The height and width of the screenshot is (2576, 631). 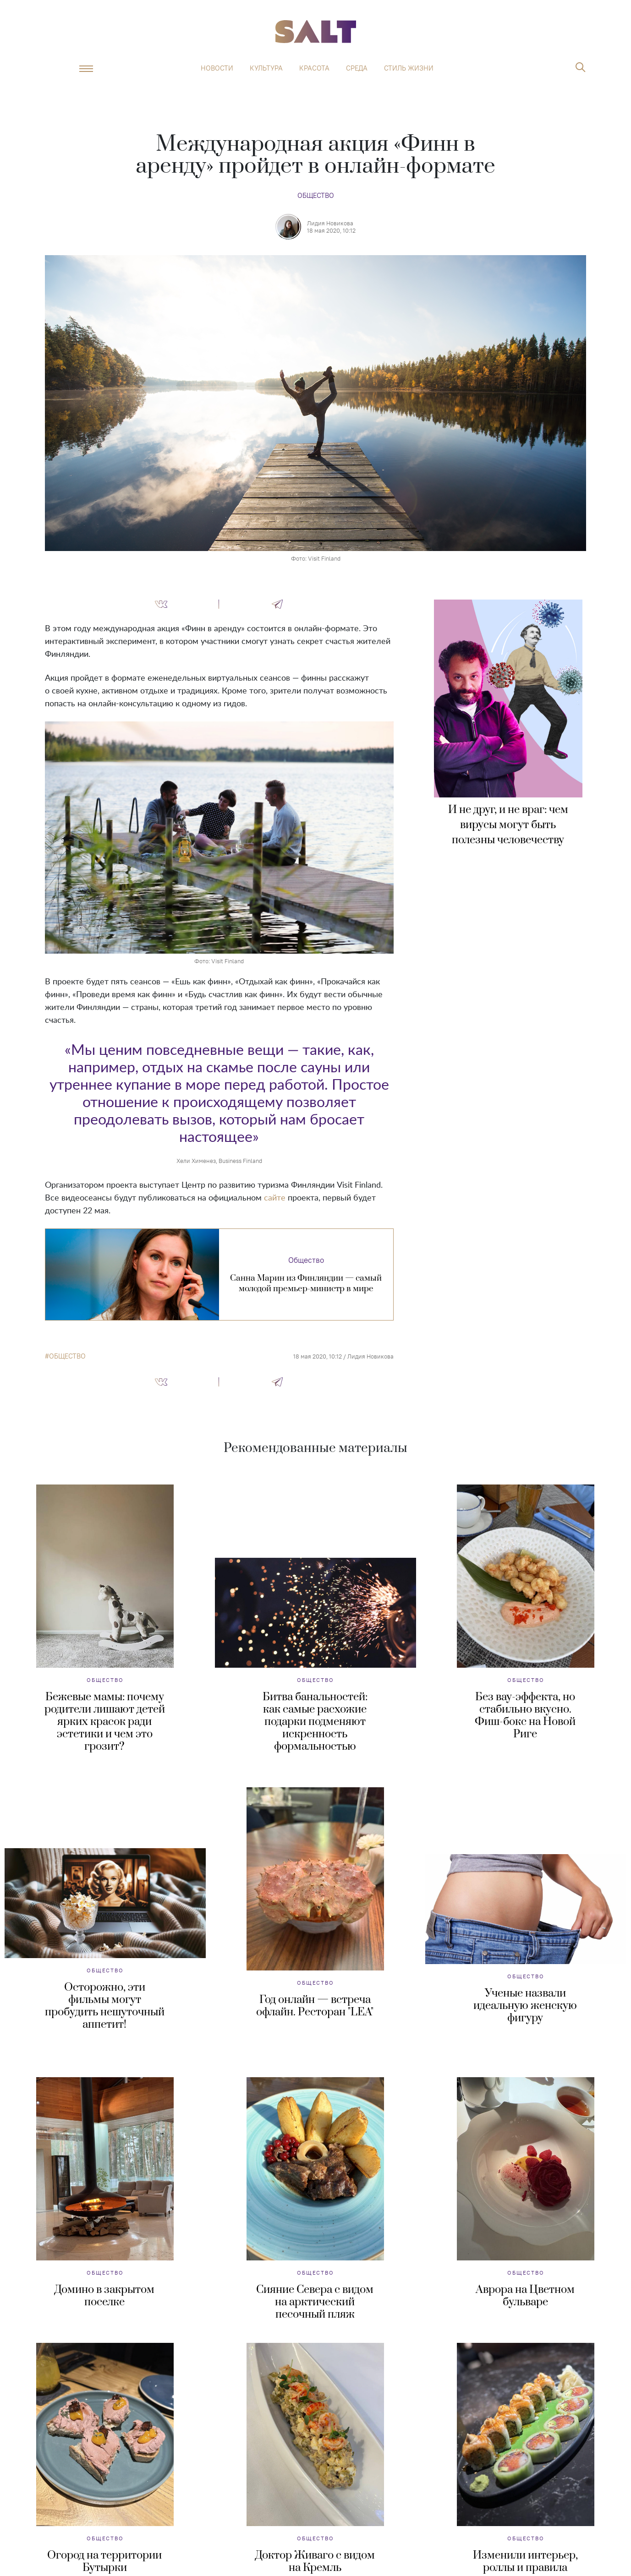 I want to click on Год онлайн — встреча офлайн. Ресторан "LEA", so click(x=314, y=2006).